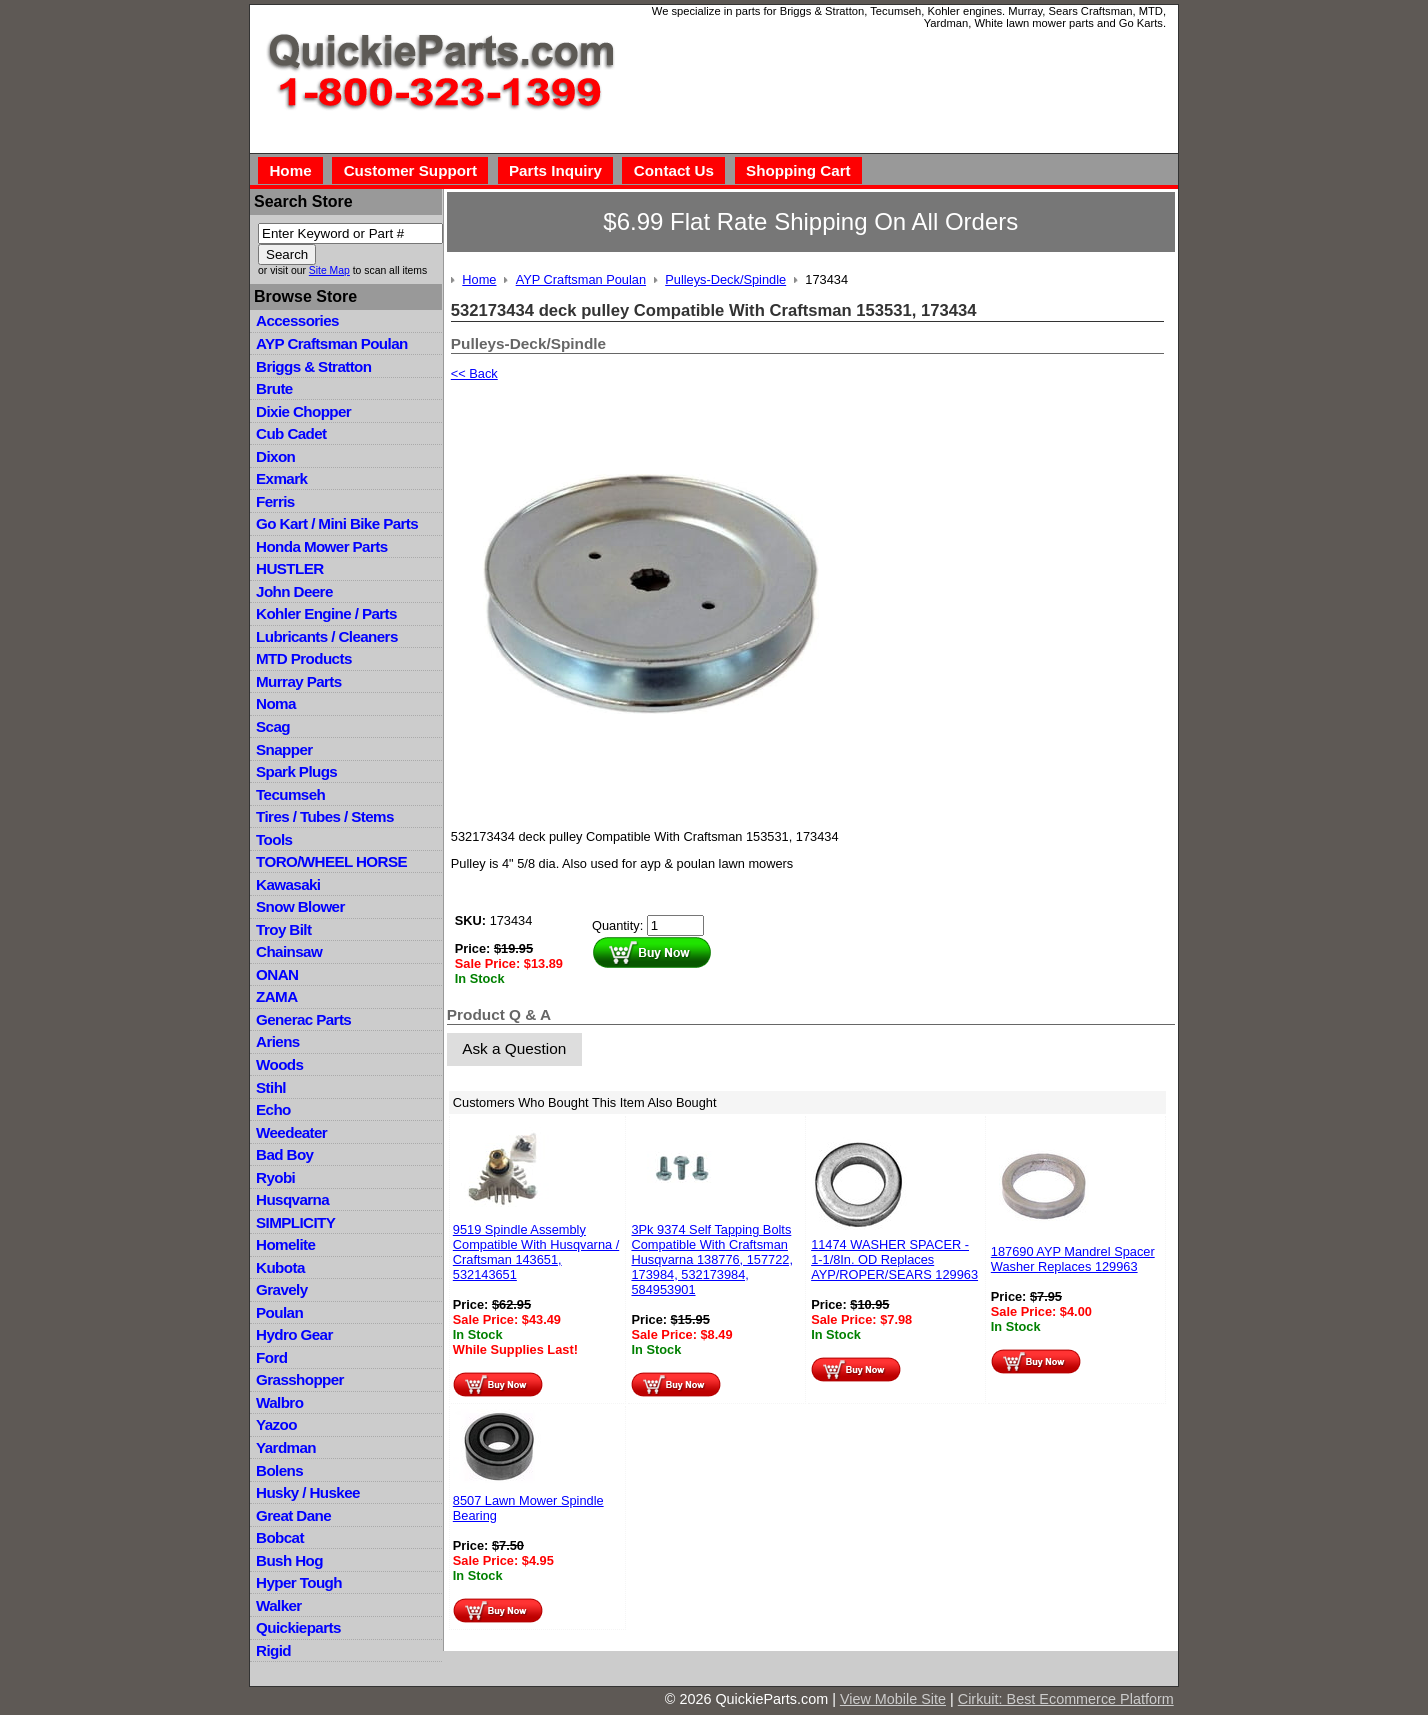 Image resolution: width=1428 pixels, height=1715 pixels. I want to click on << Back, so click(474, 373).